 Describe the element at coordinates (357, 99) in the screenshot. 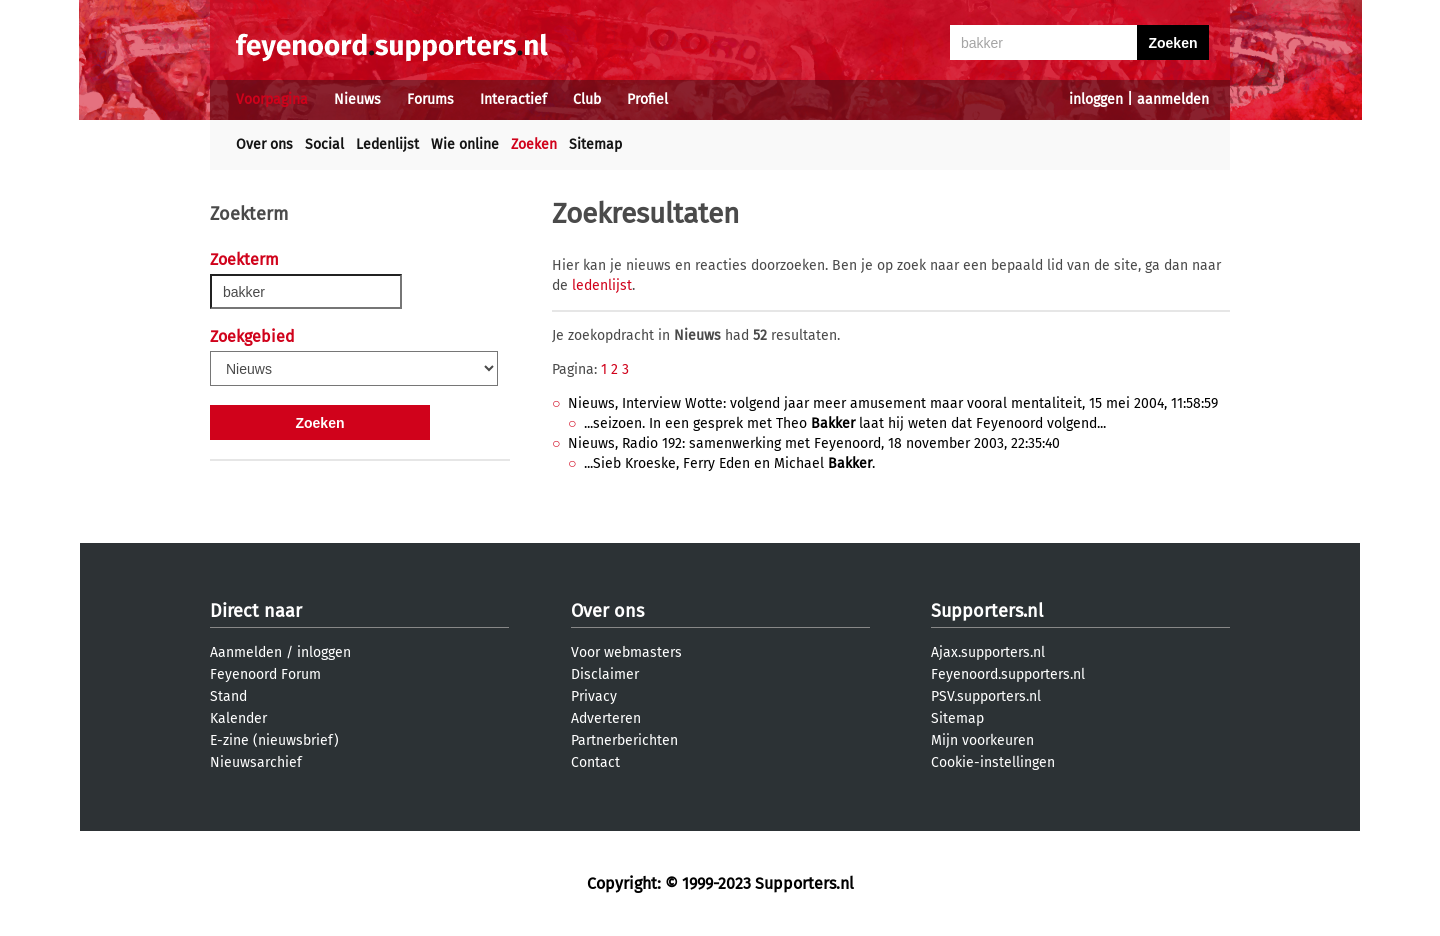

I see `Nieuws` at that location.